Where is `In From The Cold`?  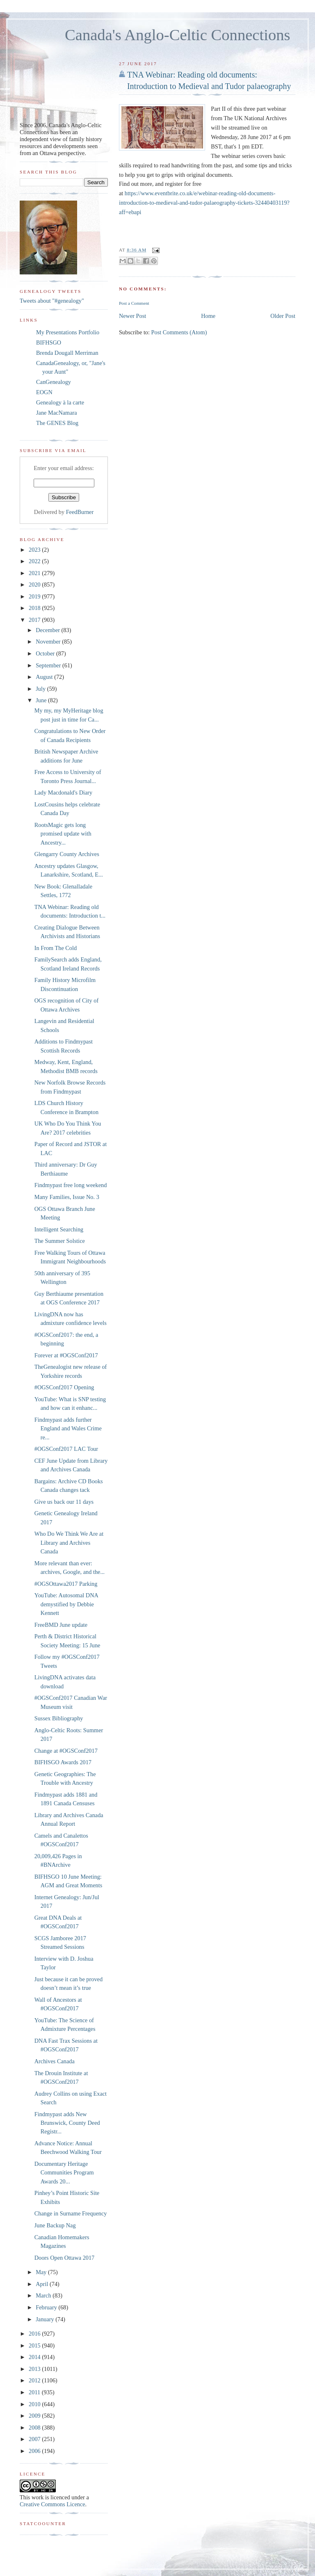 In From The Cold is located at coordinates (55, 948).